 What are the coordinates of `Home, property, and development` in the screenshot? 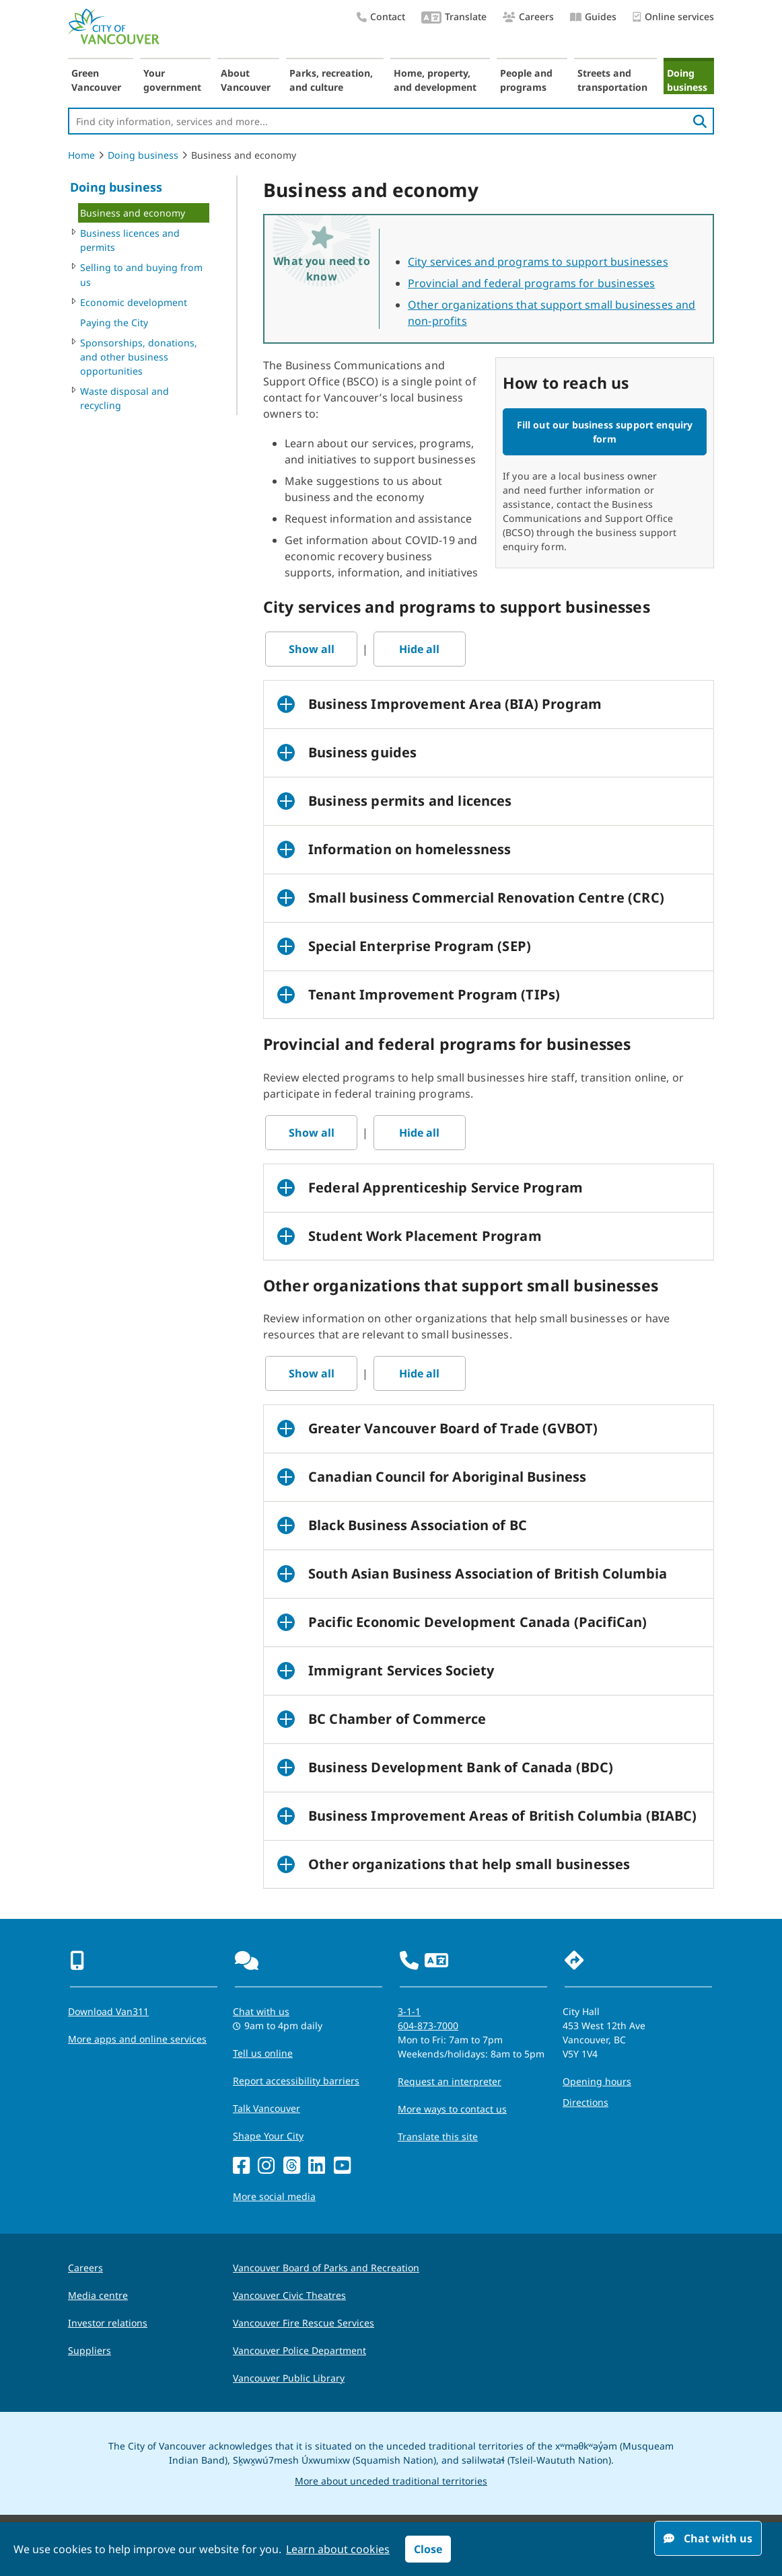 It's located at (435, 80).